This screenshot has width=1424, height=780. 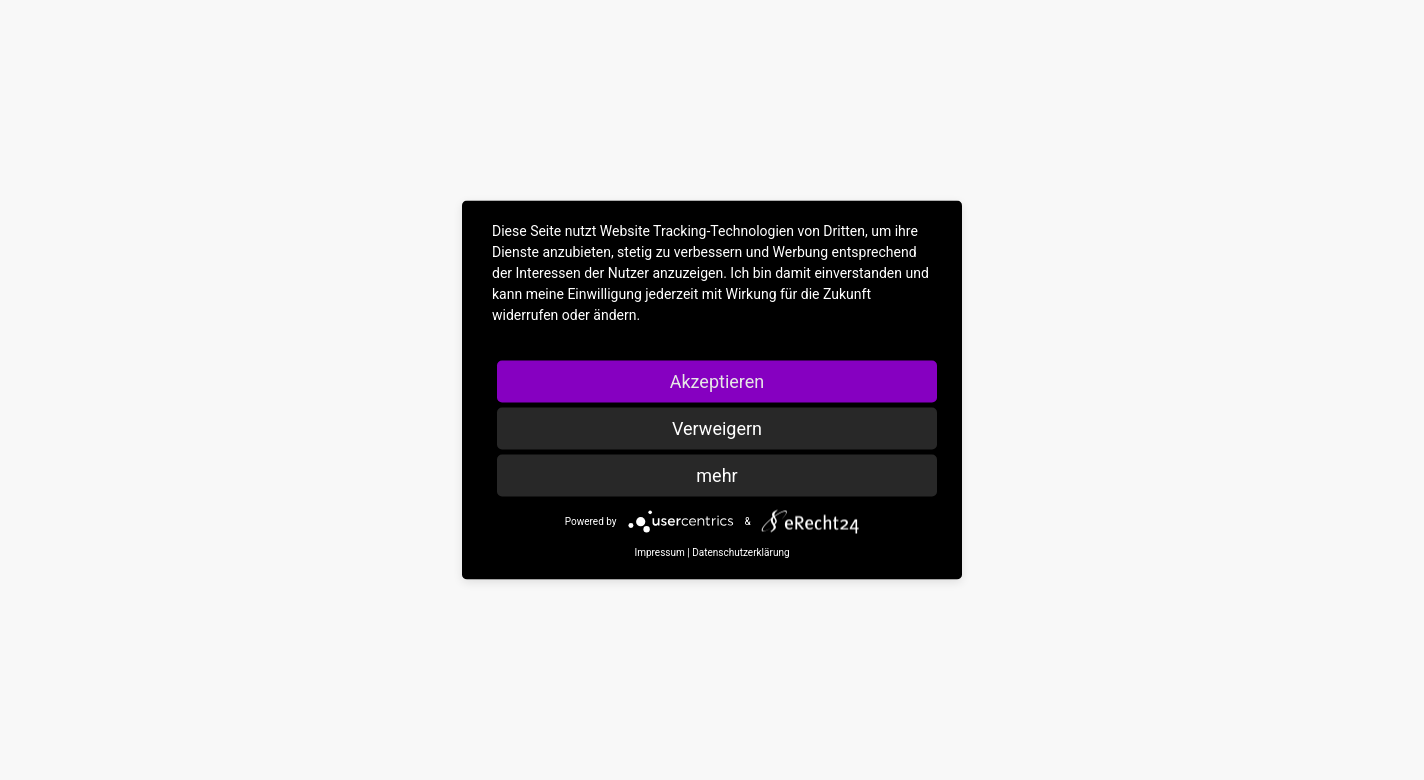 I want to click on Verweigern, so click(x=717, y=428).